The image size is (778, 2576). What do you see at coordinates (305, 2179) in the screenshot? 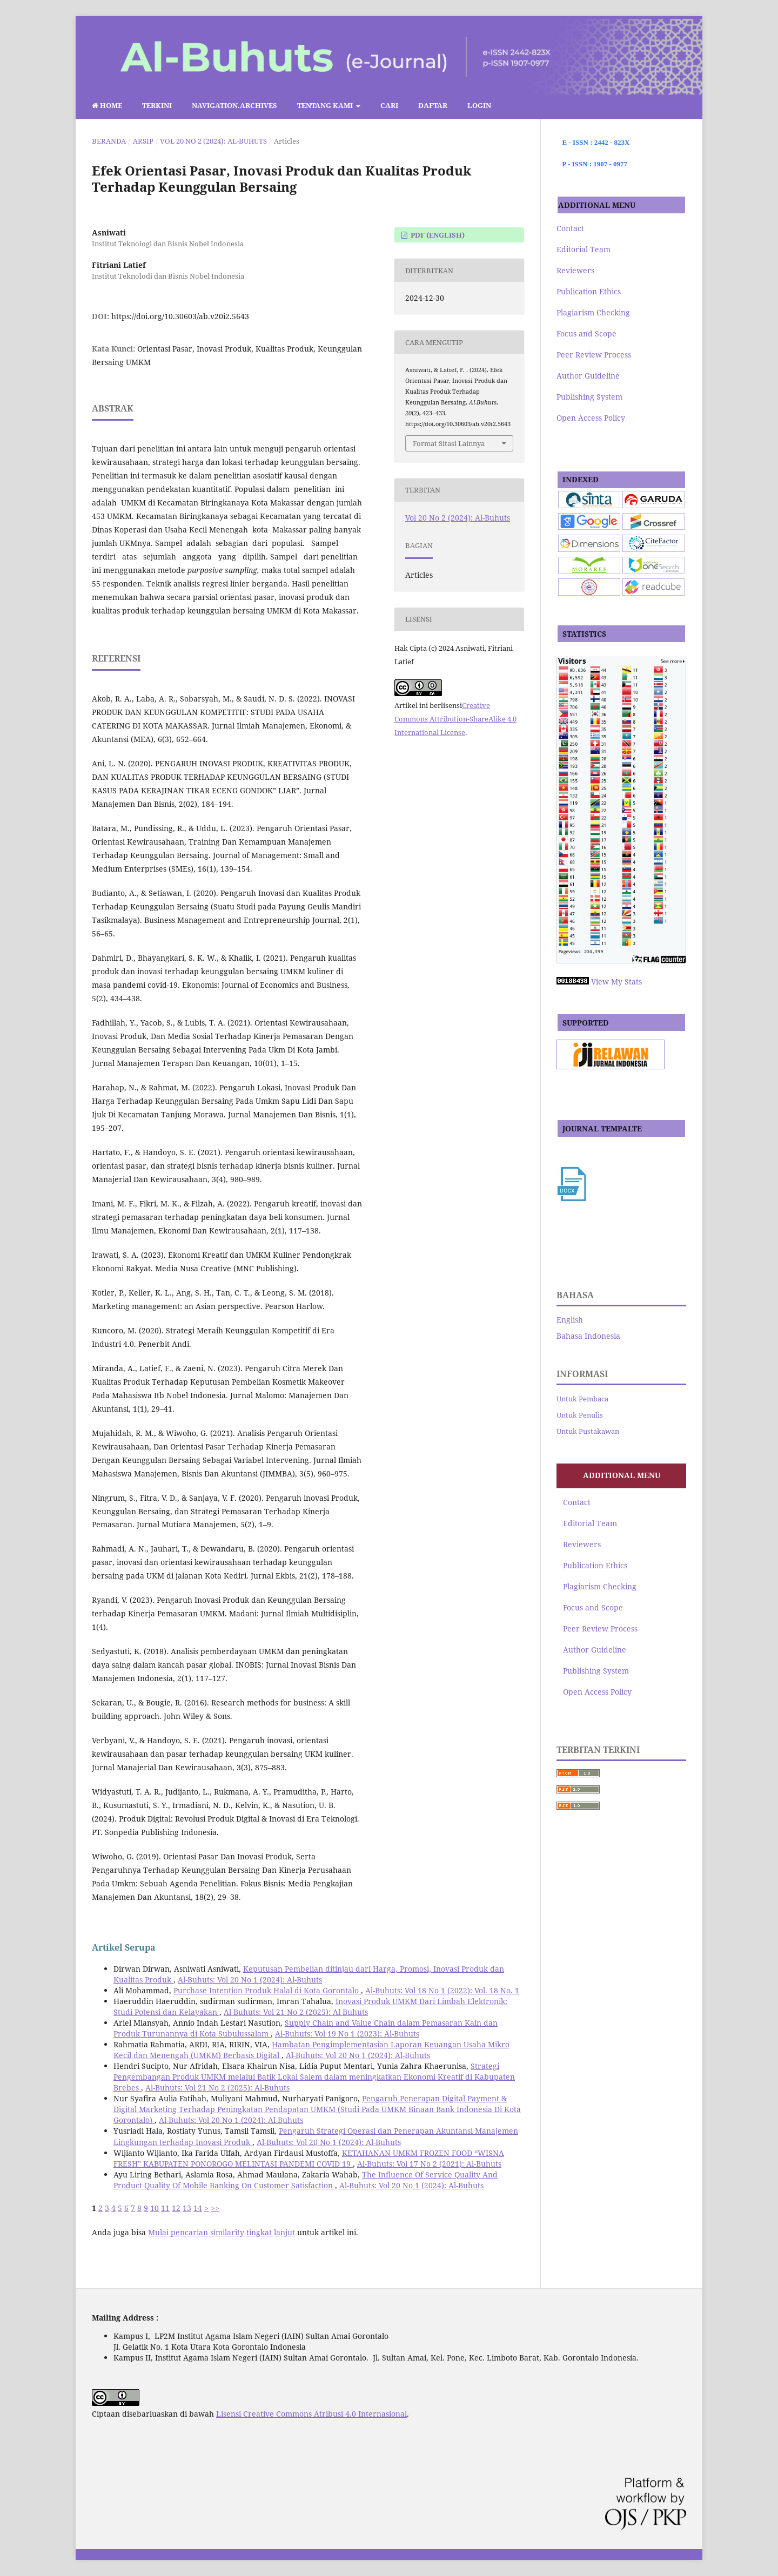
I see `The Influence Of Service Quality And Product Quality Of Mobile Banking On Customer Satisfaction` at bounding box center [305, 2179].